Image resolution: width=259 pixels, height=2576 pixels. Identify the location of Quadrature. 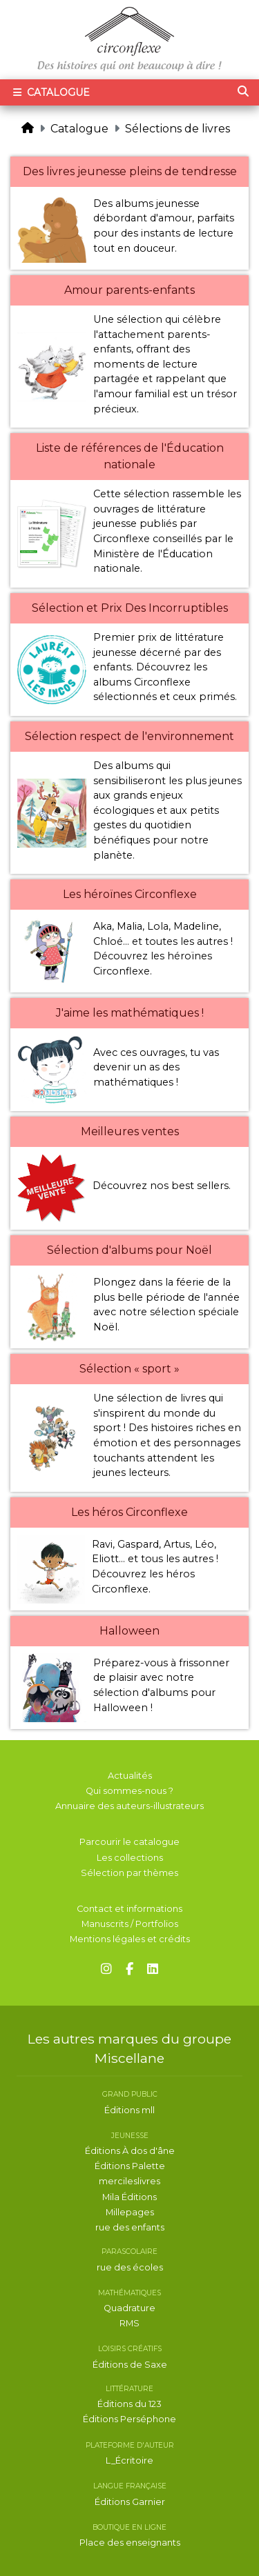
(129, 2308).